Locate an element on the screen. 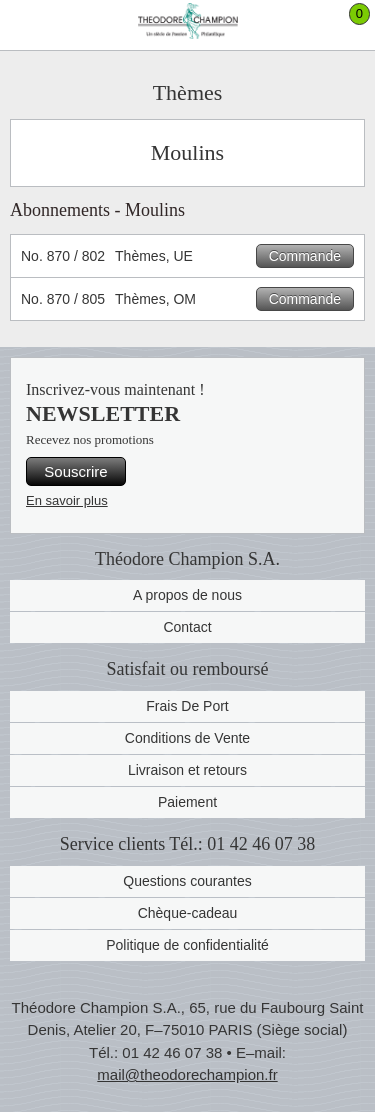 The width and height of the screenshot is (375, 1112). Livraison et retours is located at coordinates (187, 770).